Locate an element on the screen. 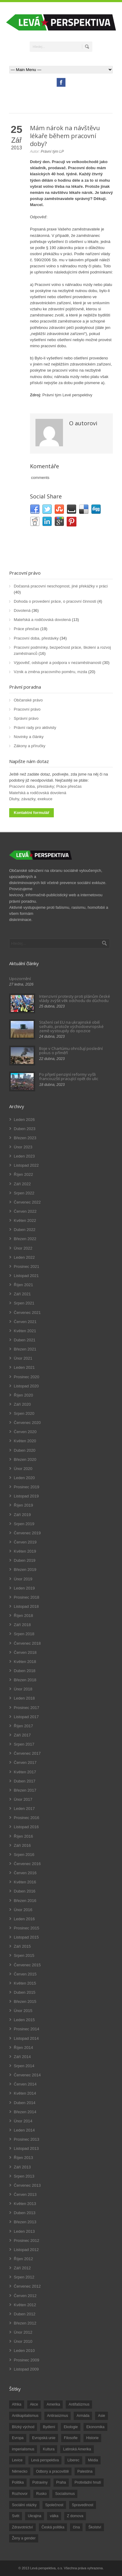 The image size is (122, 2576). Právní rady pro aktivisty is located at coordinates (35, 727).